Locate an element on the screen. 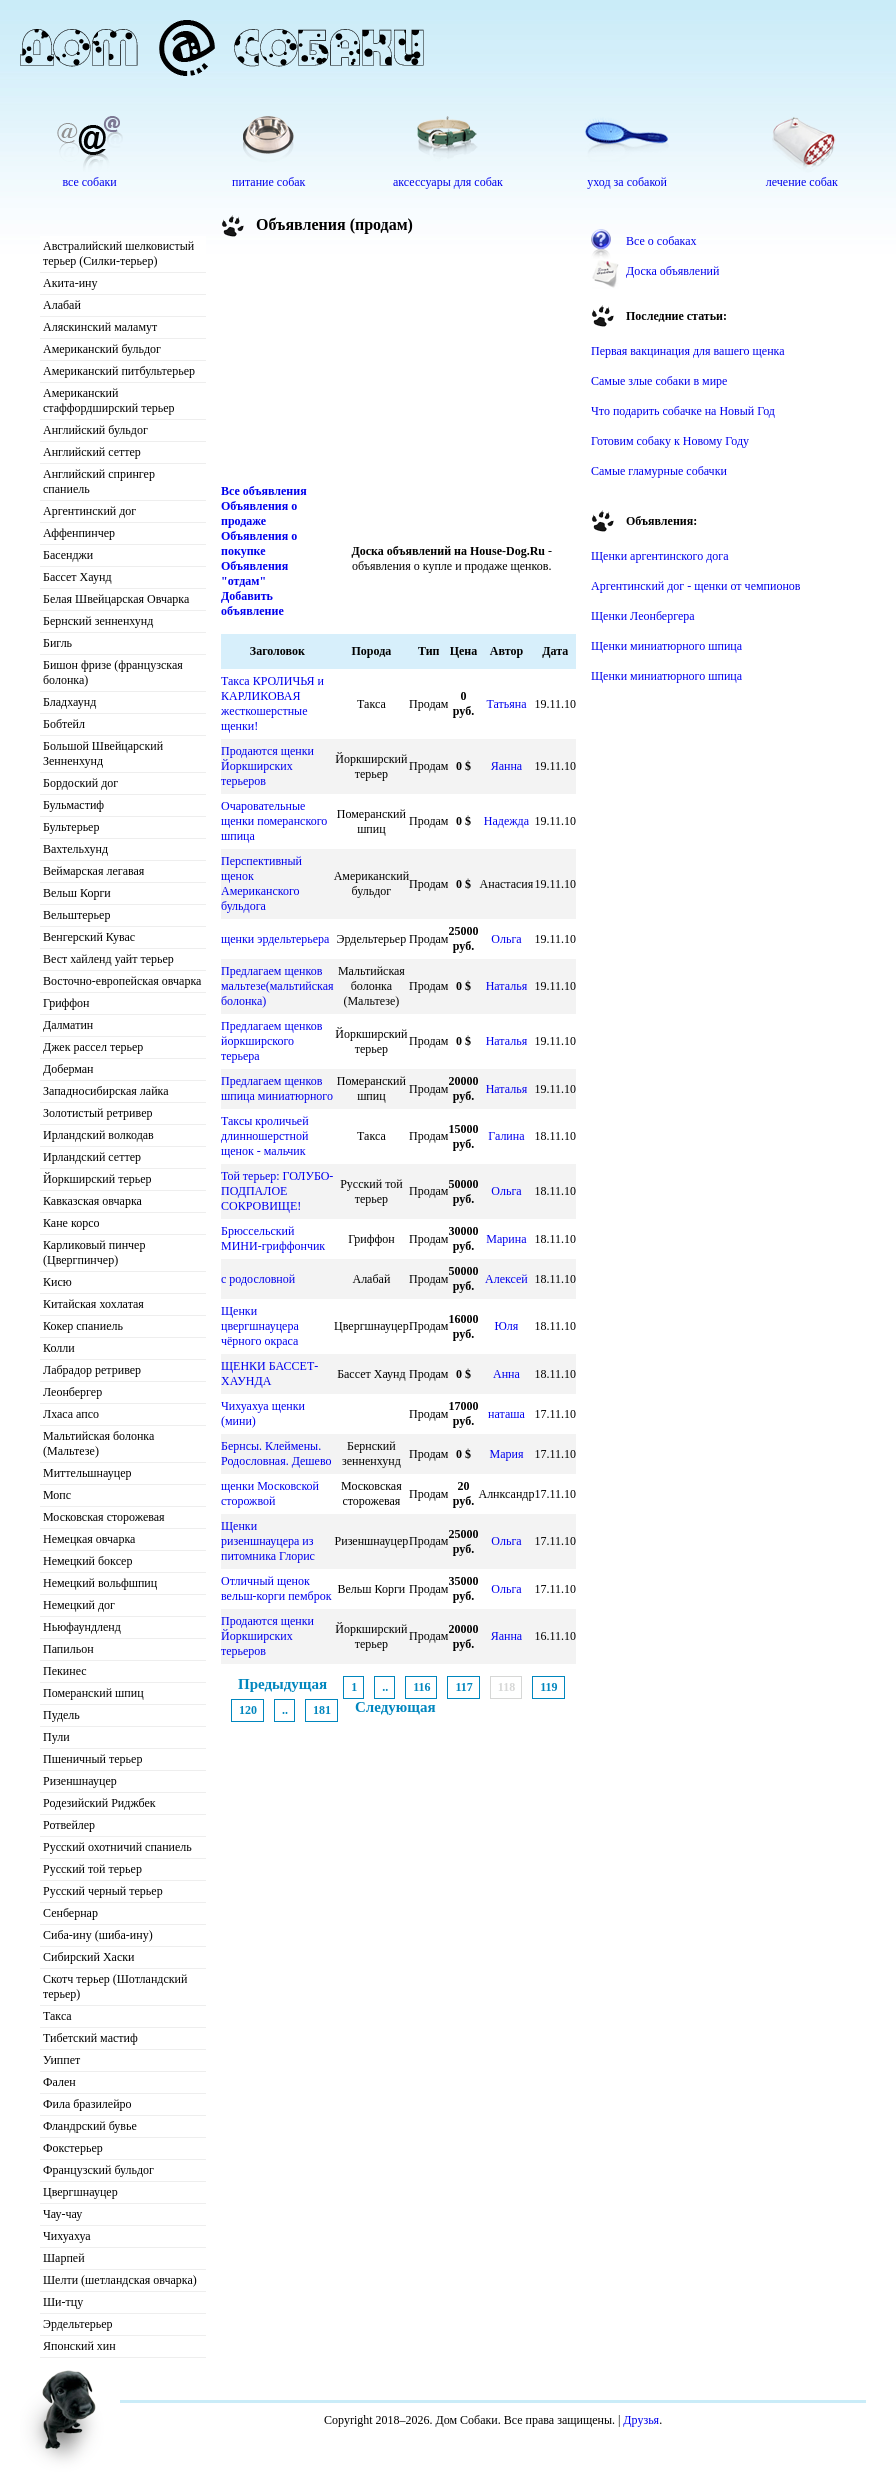  Сибирский Хаски is located at coordinates (89, 1957).